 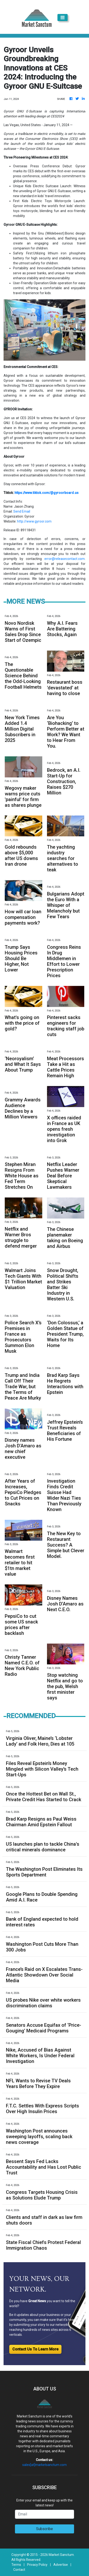 I want to click on error@releasecontact.com, so click(x=64, y=559).